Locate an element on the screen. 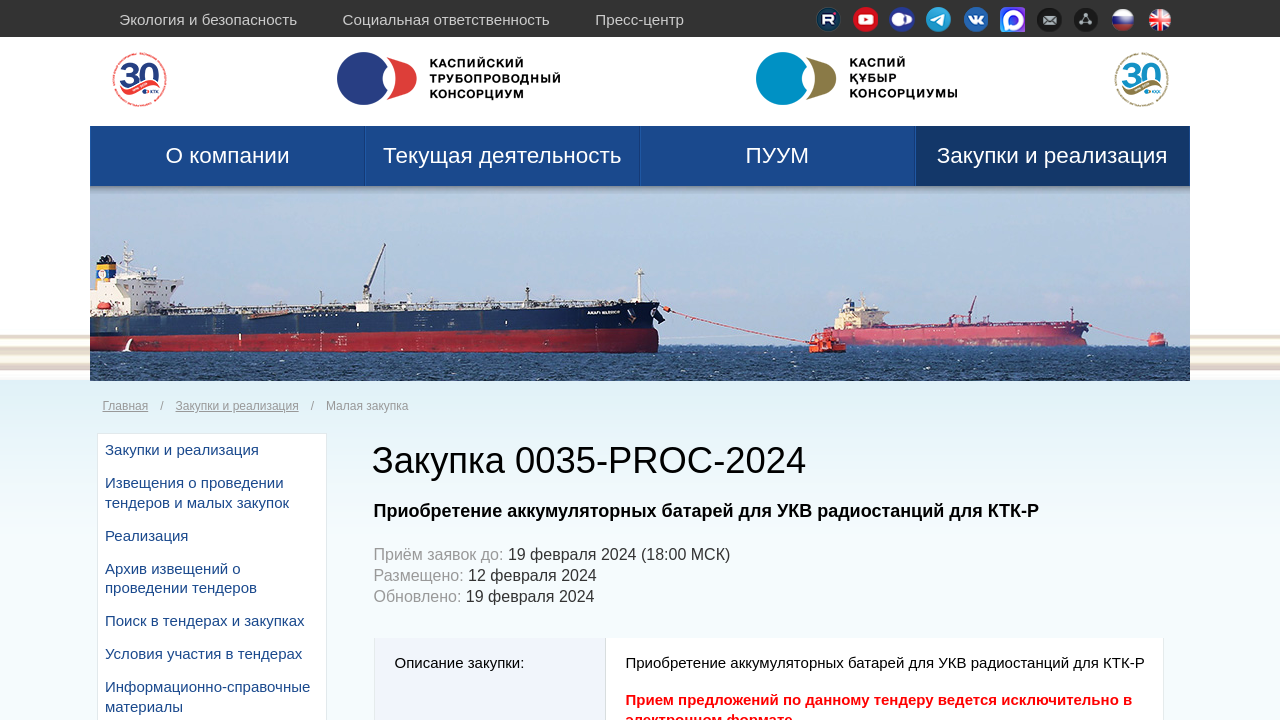 The width and height of the screenshot is (1280, 720). Реализация is located at coordinates (146, 535).